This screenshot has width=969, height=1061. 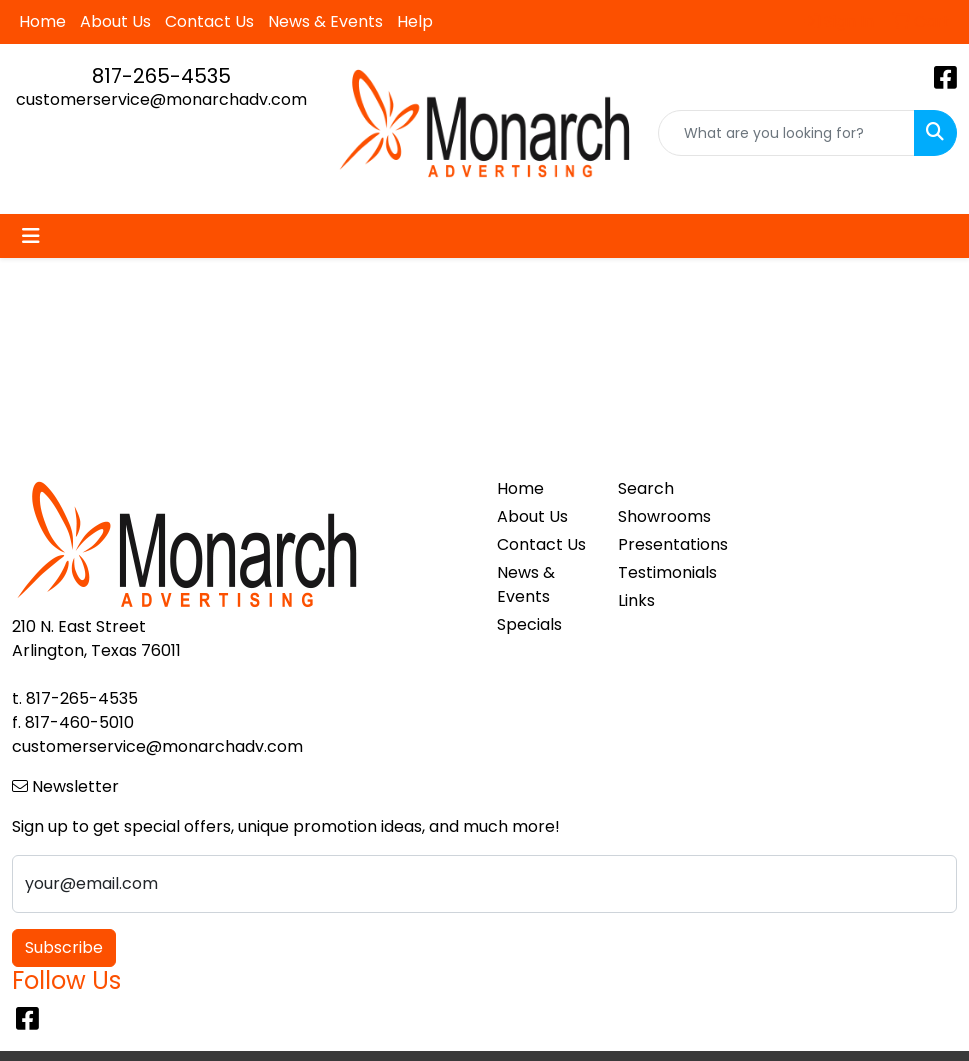 What do you see at coordinates (209, 21) in the screenshot?
I see `Contact Us` at bounding box center [209, 21].